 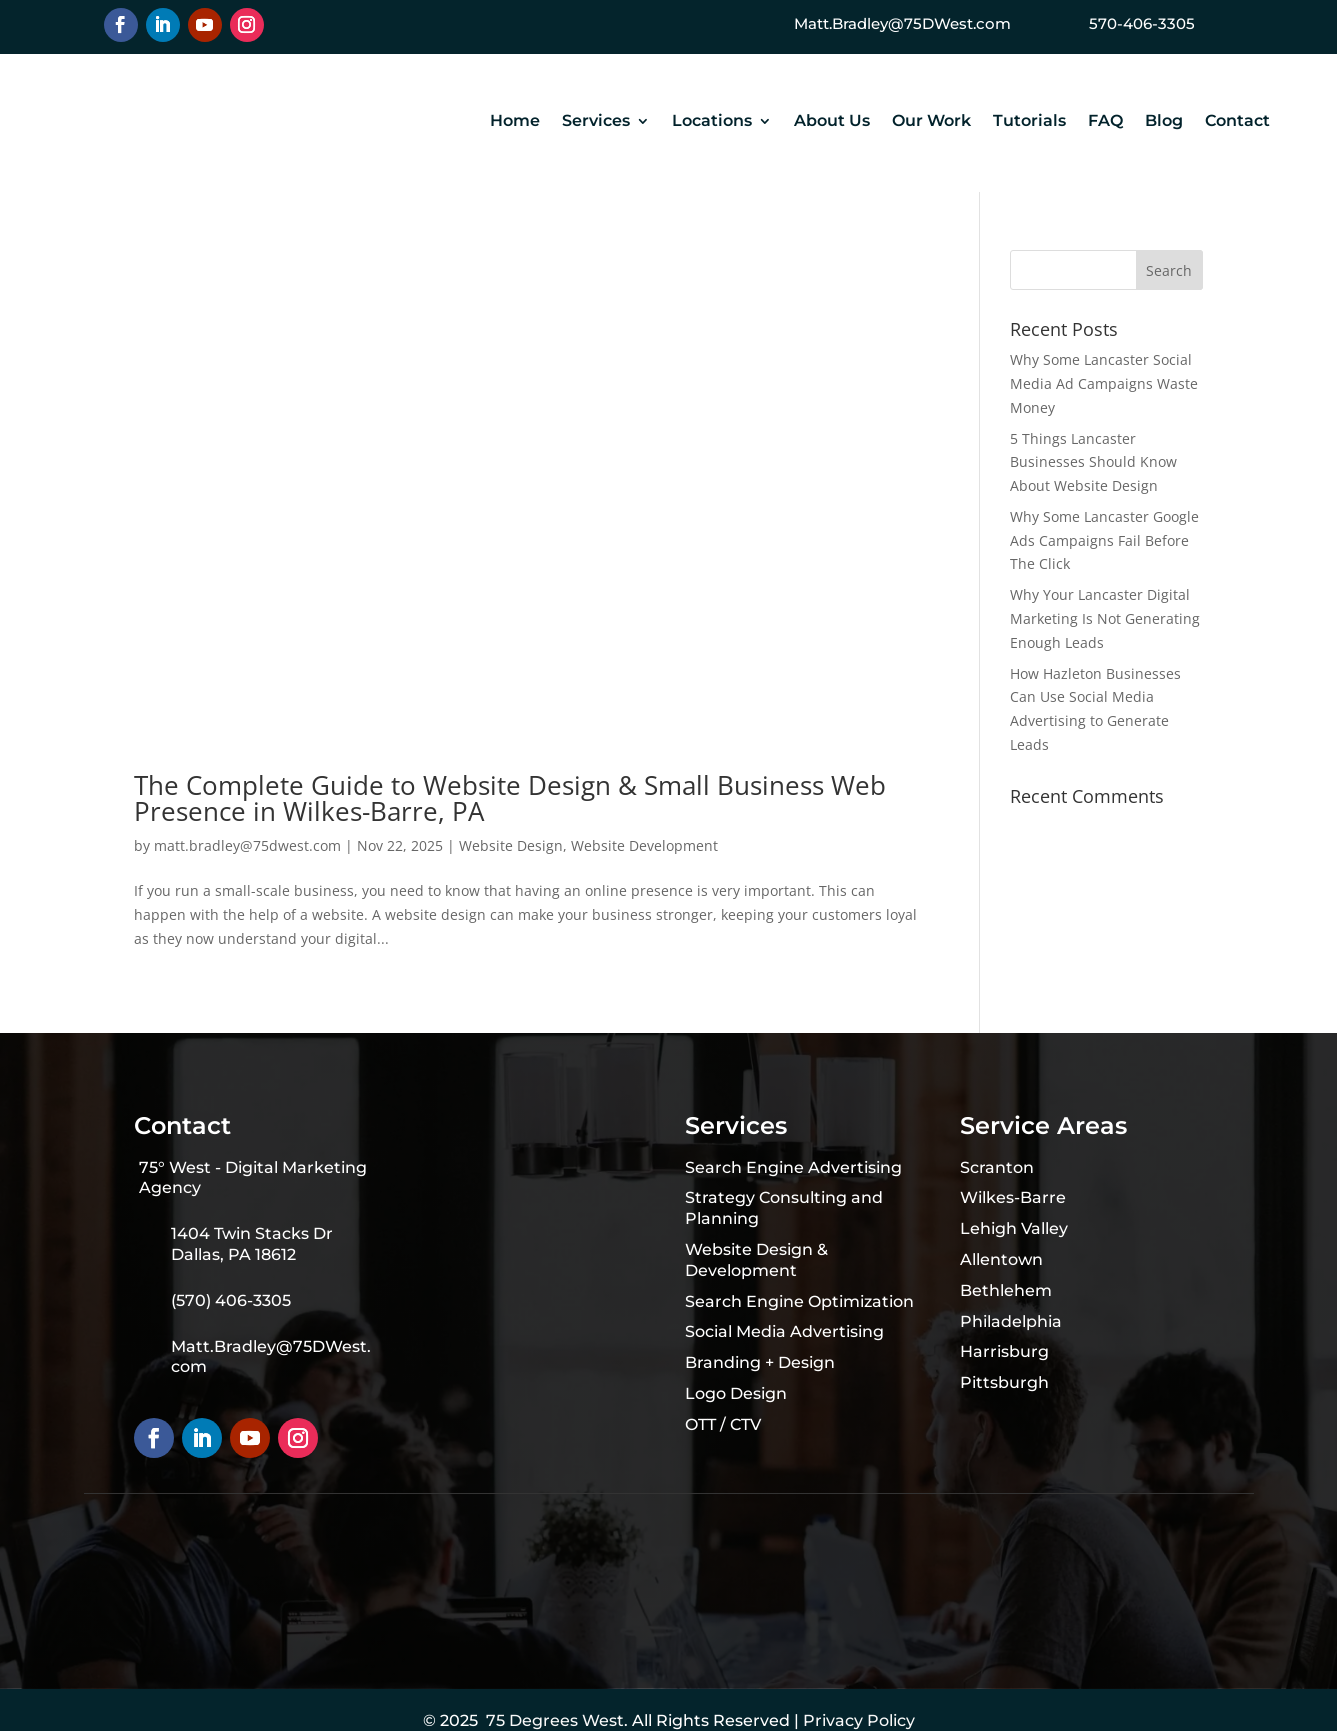 What do you see at coordinates (511, 845) in the screenshot?
I see `Website Design` at bounding box center [511, 845].